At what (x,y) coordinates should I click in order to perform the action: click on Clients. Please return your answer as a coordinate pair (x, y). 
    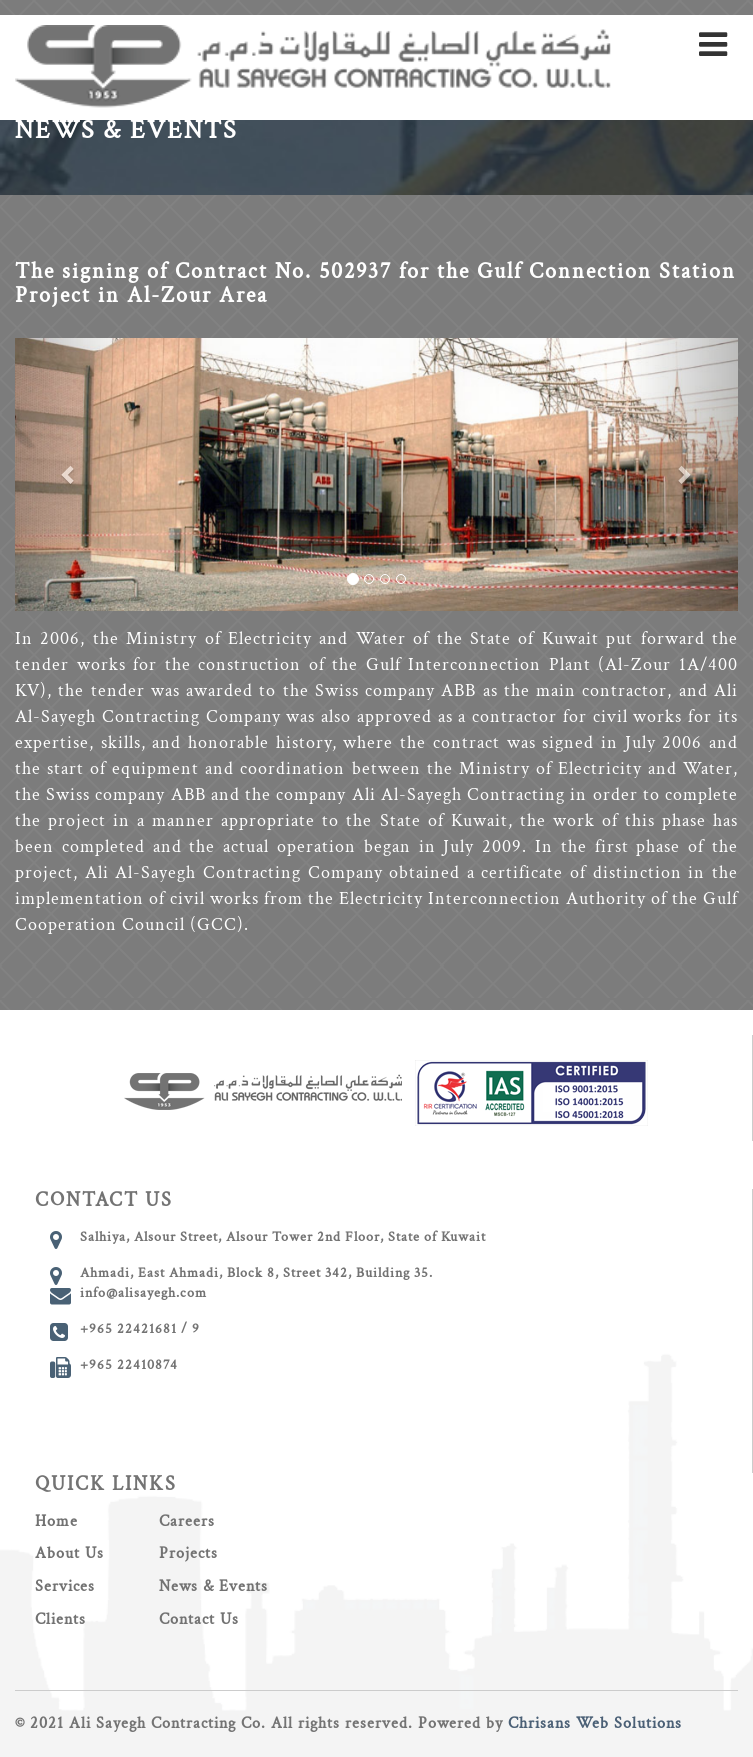
    Looking at the image, I should click on (60, 1619).